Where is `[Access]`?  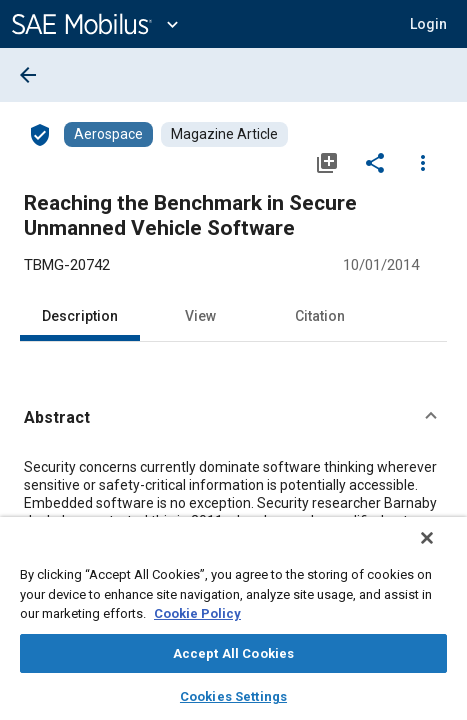
[Access] is located at coordinates (40, 134).